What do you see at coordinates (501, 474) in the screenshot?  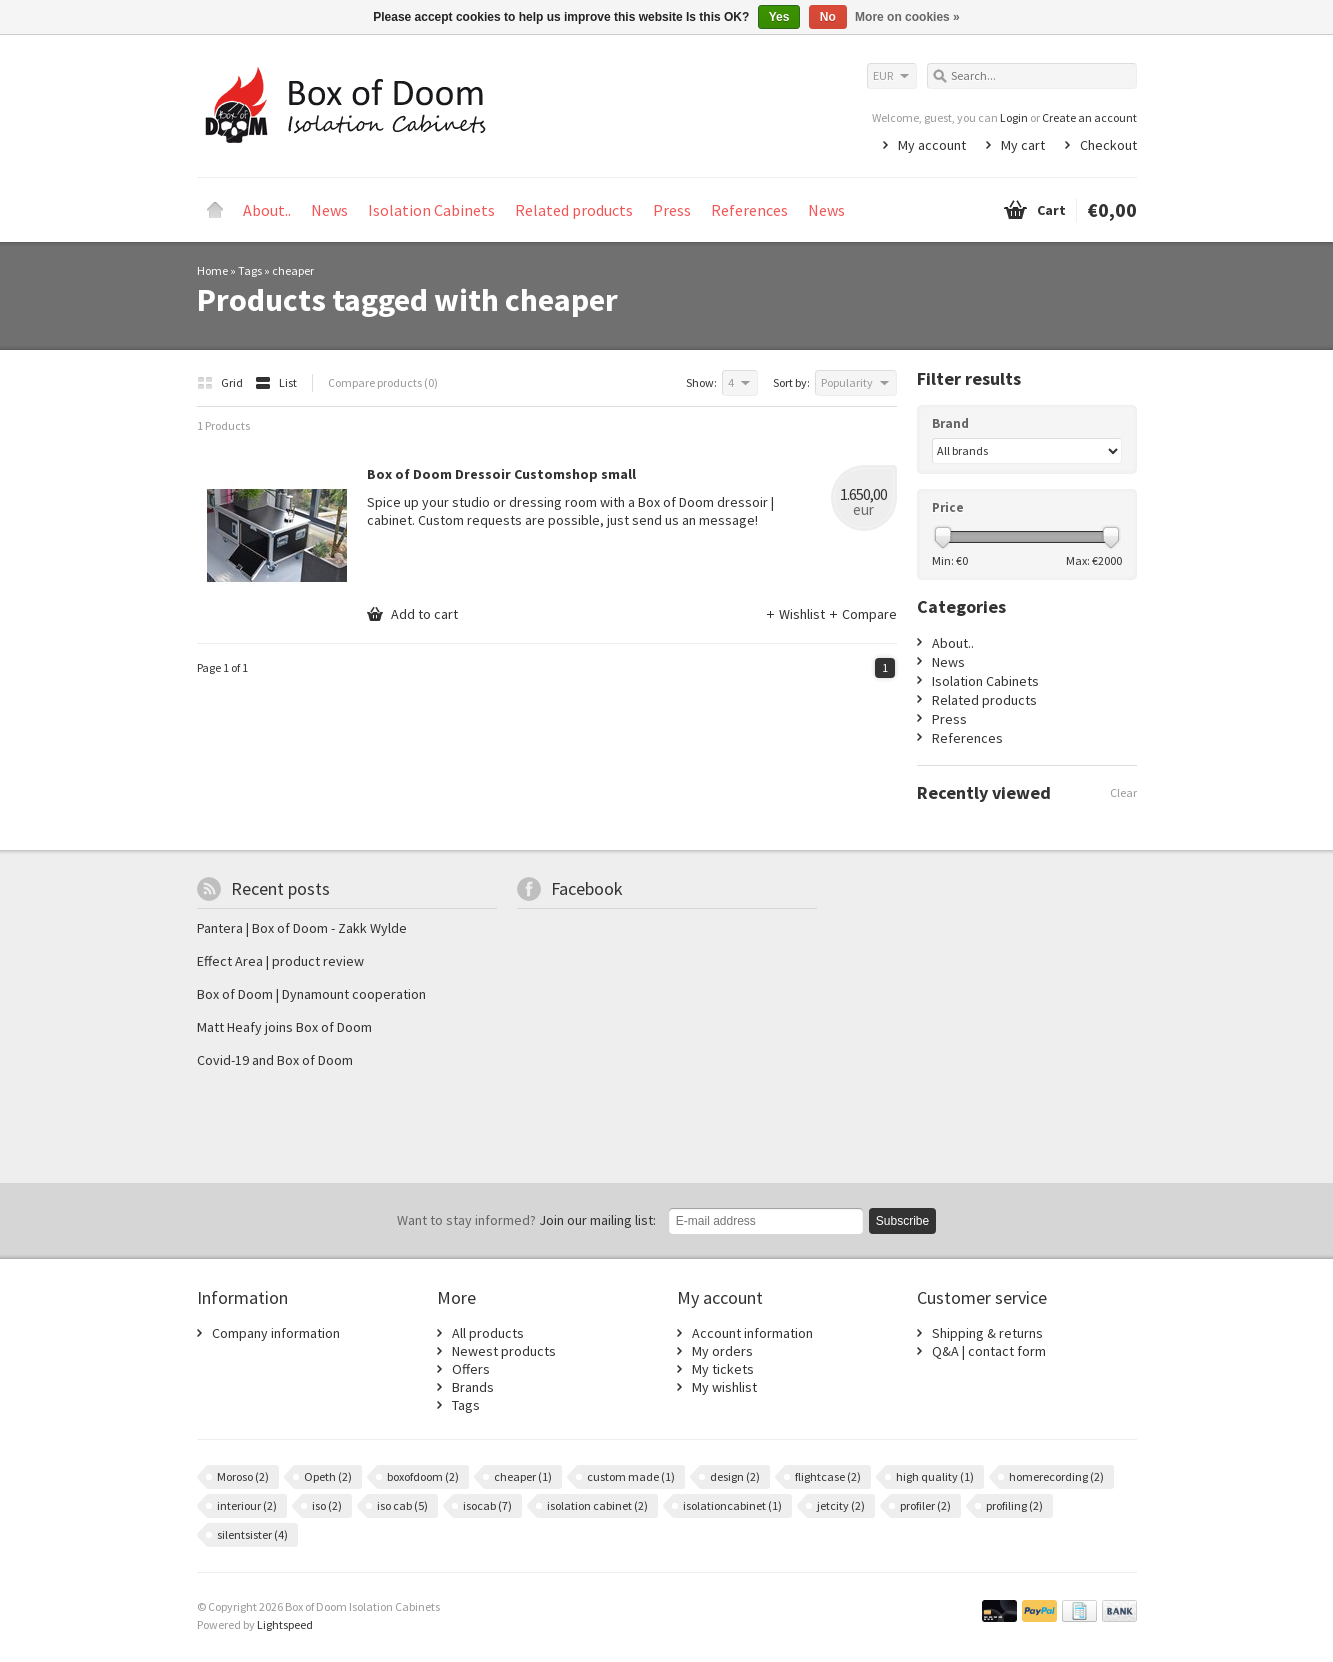 I see `Box of Doom Dressoir Customshop small` at bounding box center [501, 474].